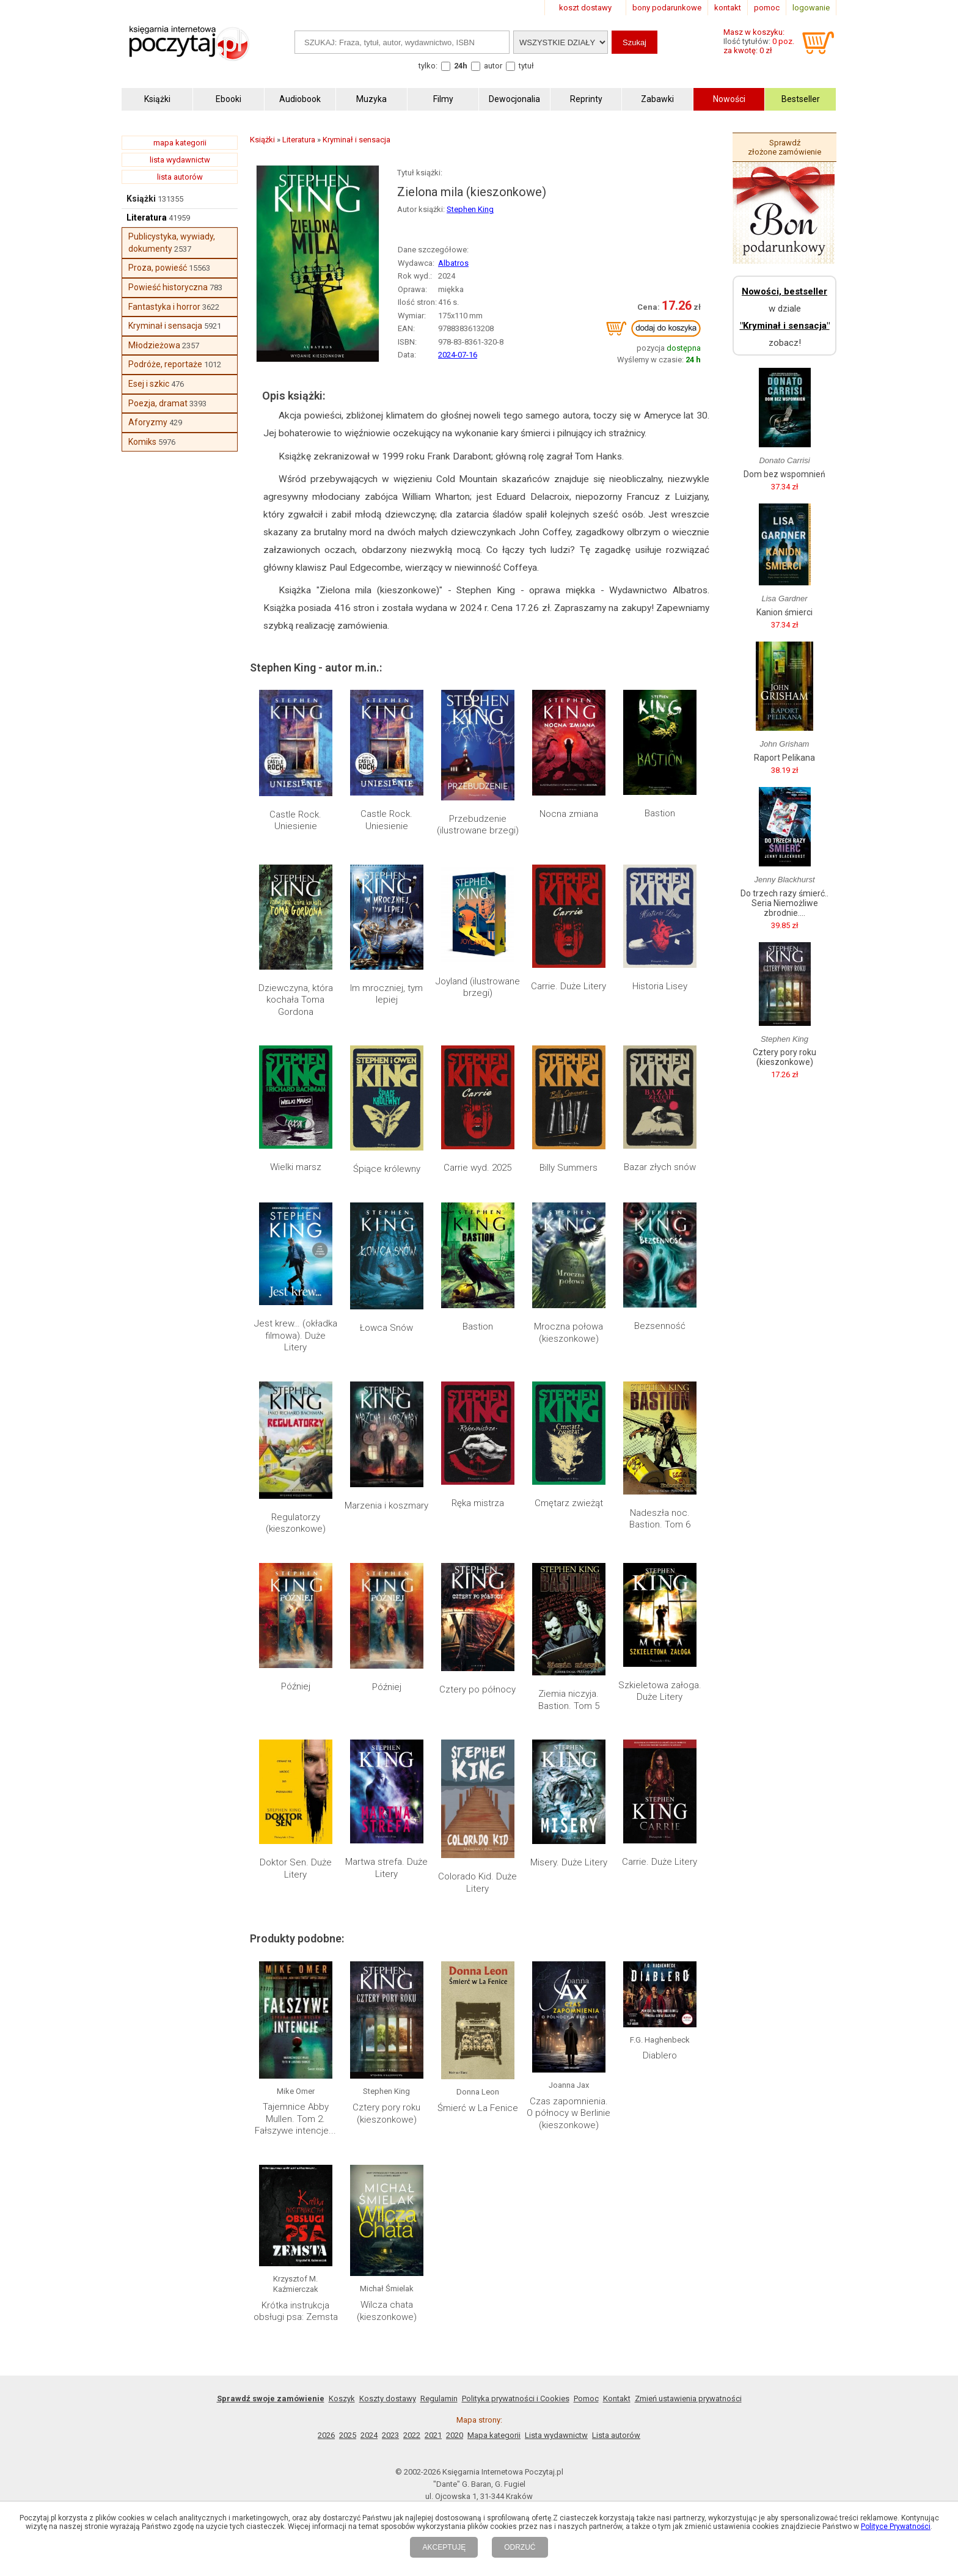 This screenshot has height=2576, width=958. Describe the element at coordinates (142, 442) in the screenshot. I see `Komiks` at that location.